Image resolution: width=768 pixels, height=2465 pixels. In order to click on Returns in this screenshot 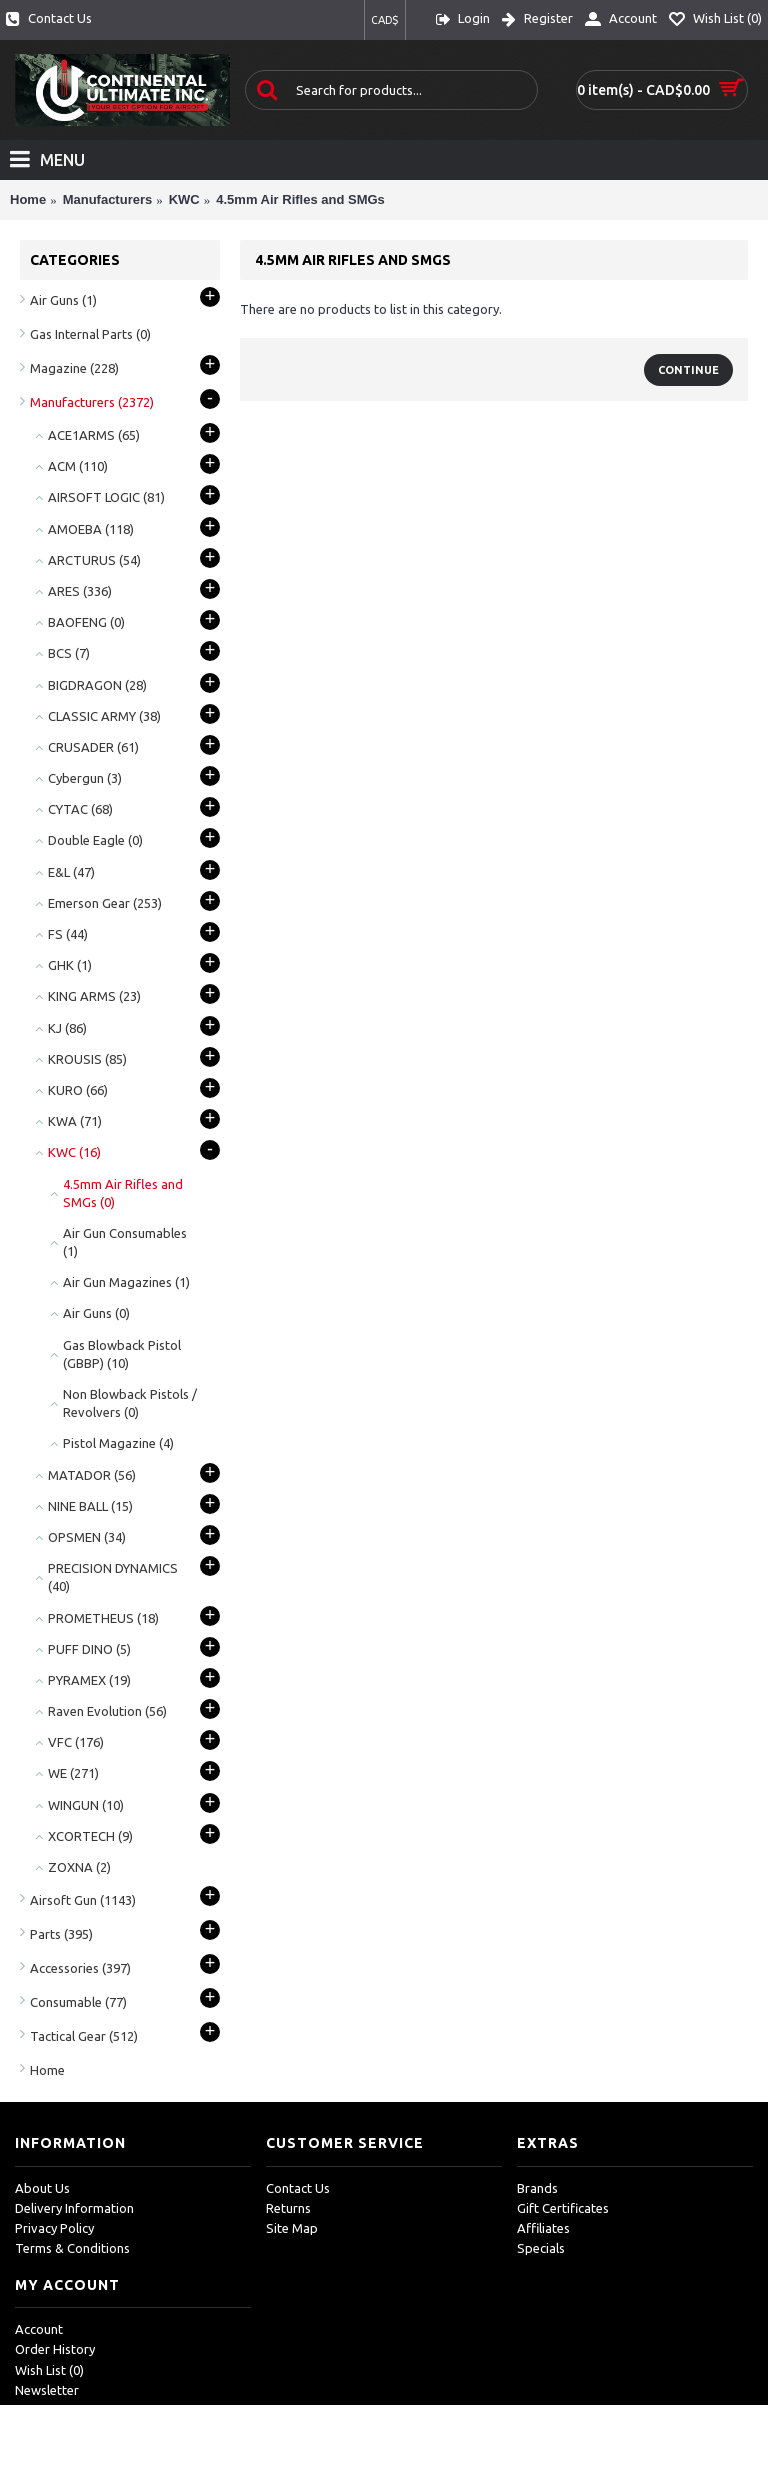, I will do `click(288, 2208)`.